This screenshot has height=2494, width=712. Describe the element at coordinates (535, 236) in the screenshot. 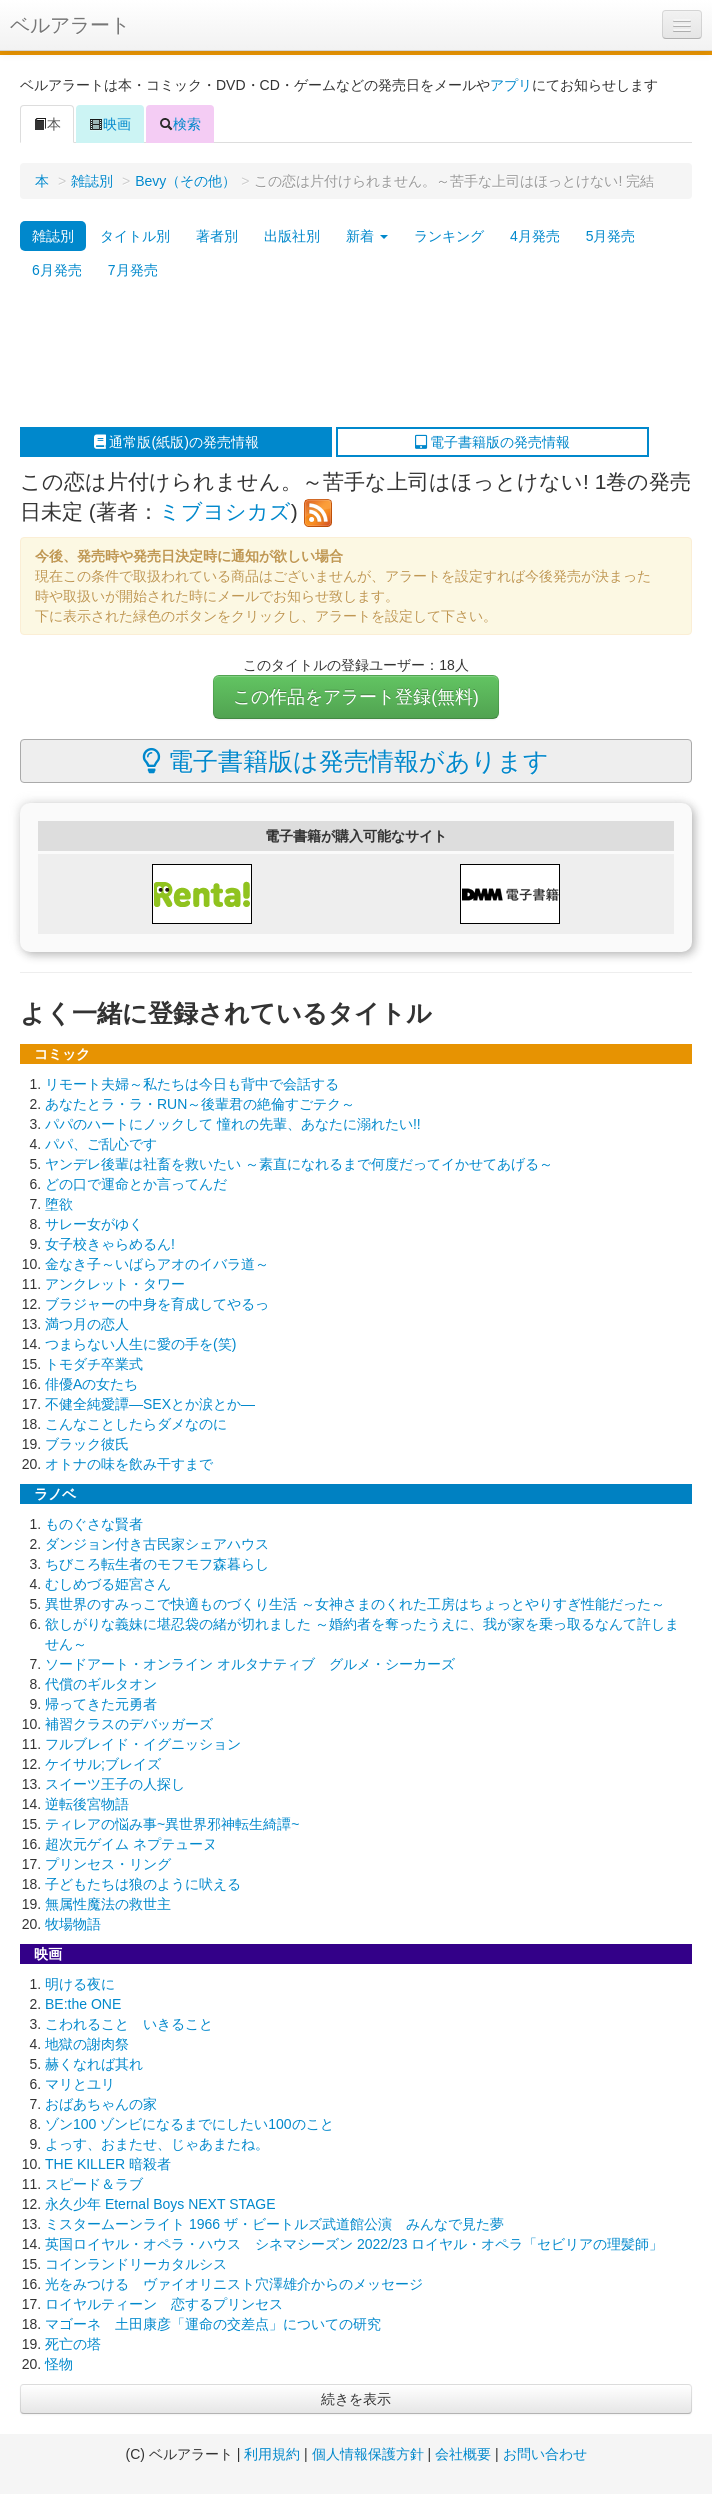

I see `4月発売` at that location.